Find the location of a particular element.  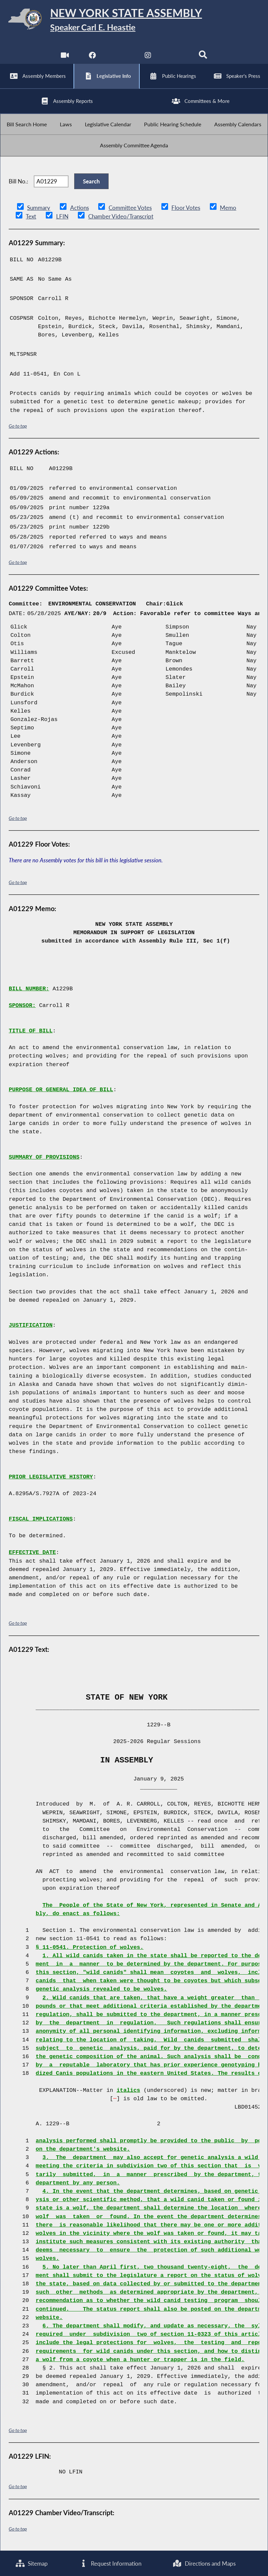

Committee Votes is located at coordinates (129, 208).